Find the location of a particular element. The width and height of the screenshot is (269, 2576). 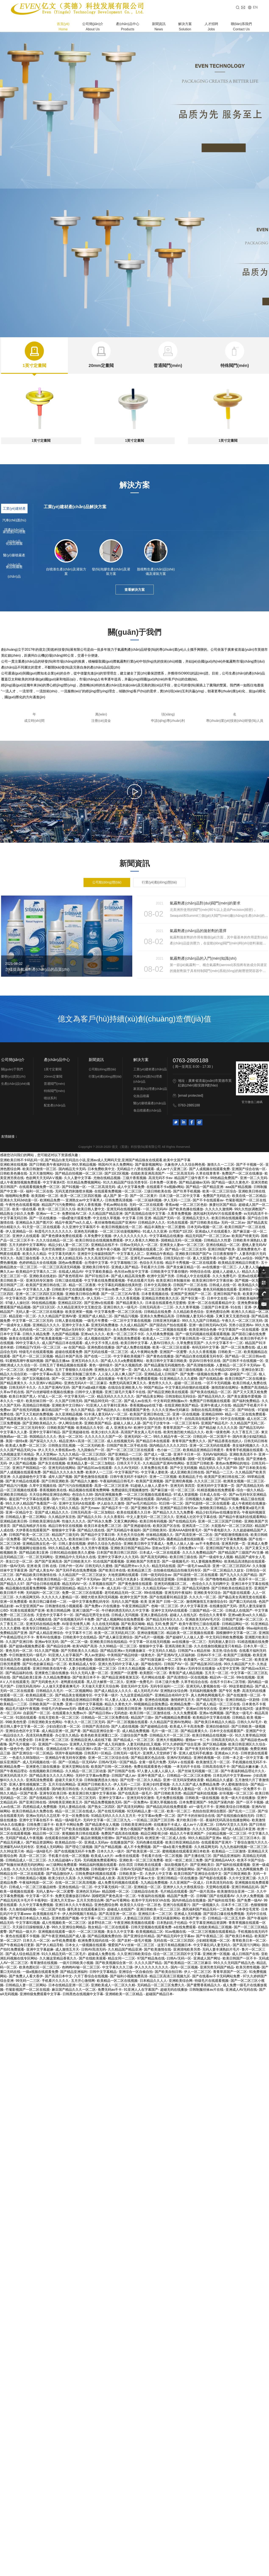

亚洲日韩精品一区在线播放 is located at coordinates (177, 1867).